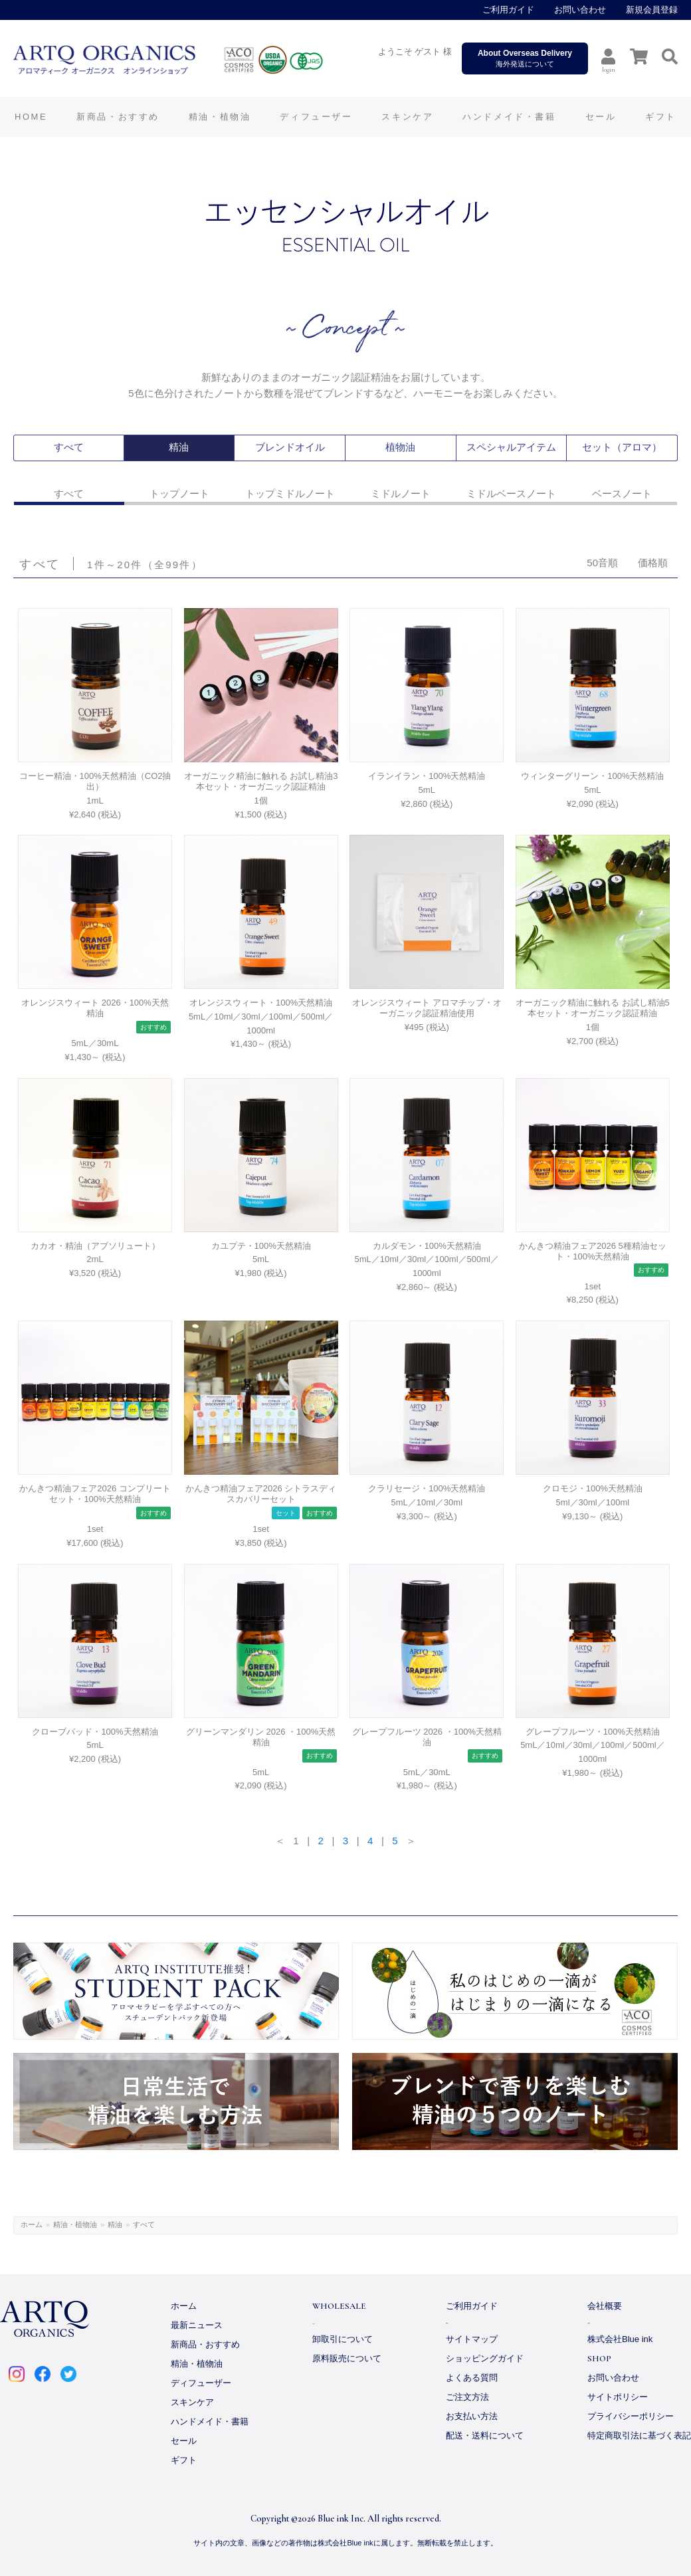 The width and height of the screenshot is (691, 2576). I want to click on 精油, so click(178, 448).